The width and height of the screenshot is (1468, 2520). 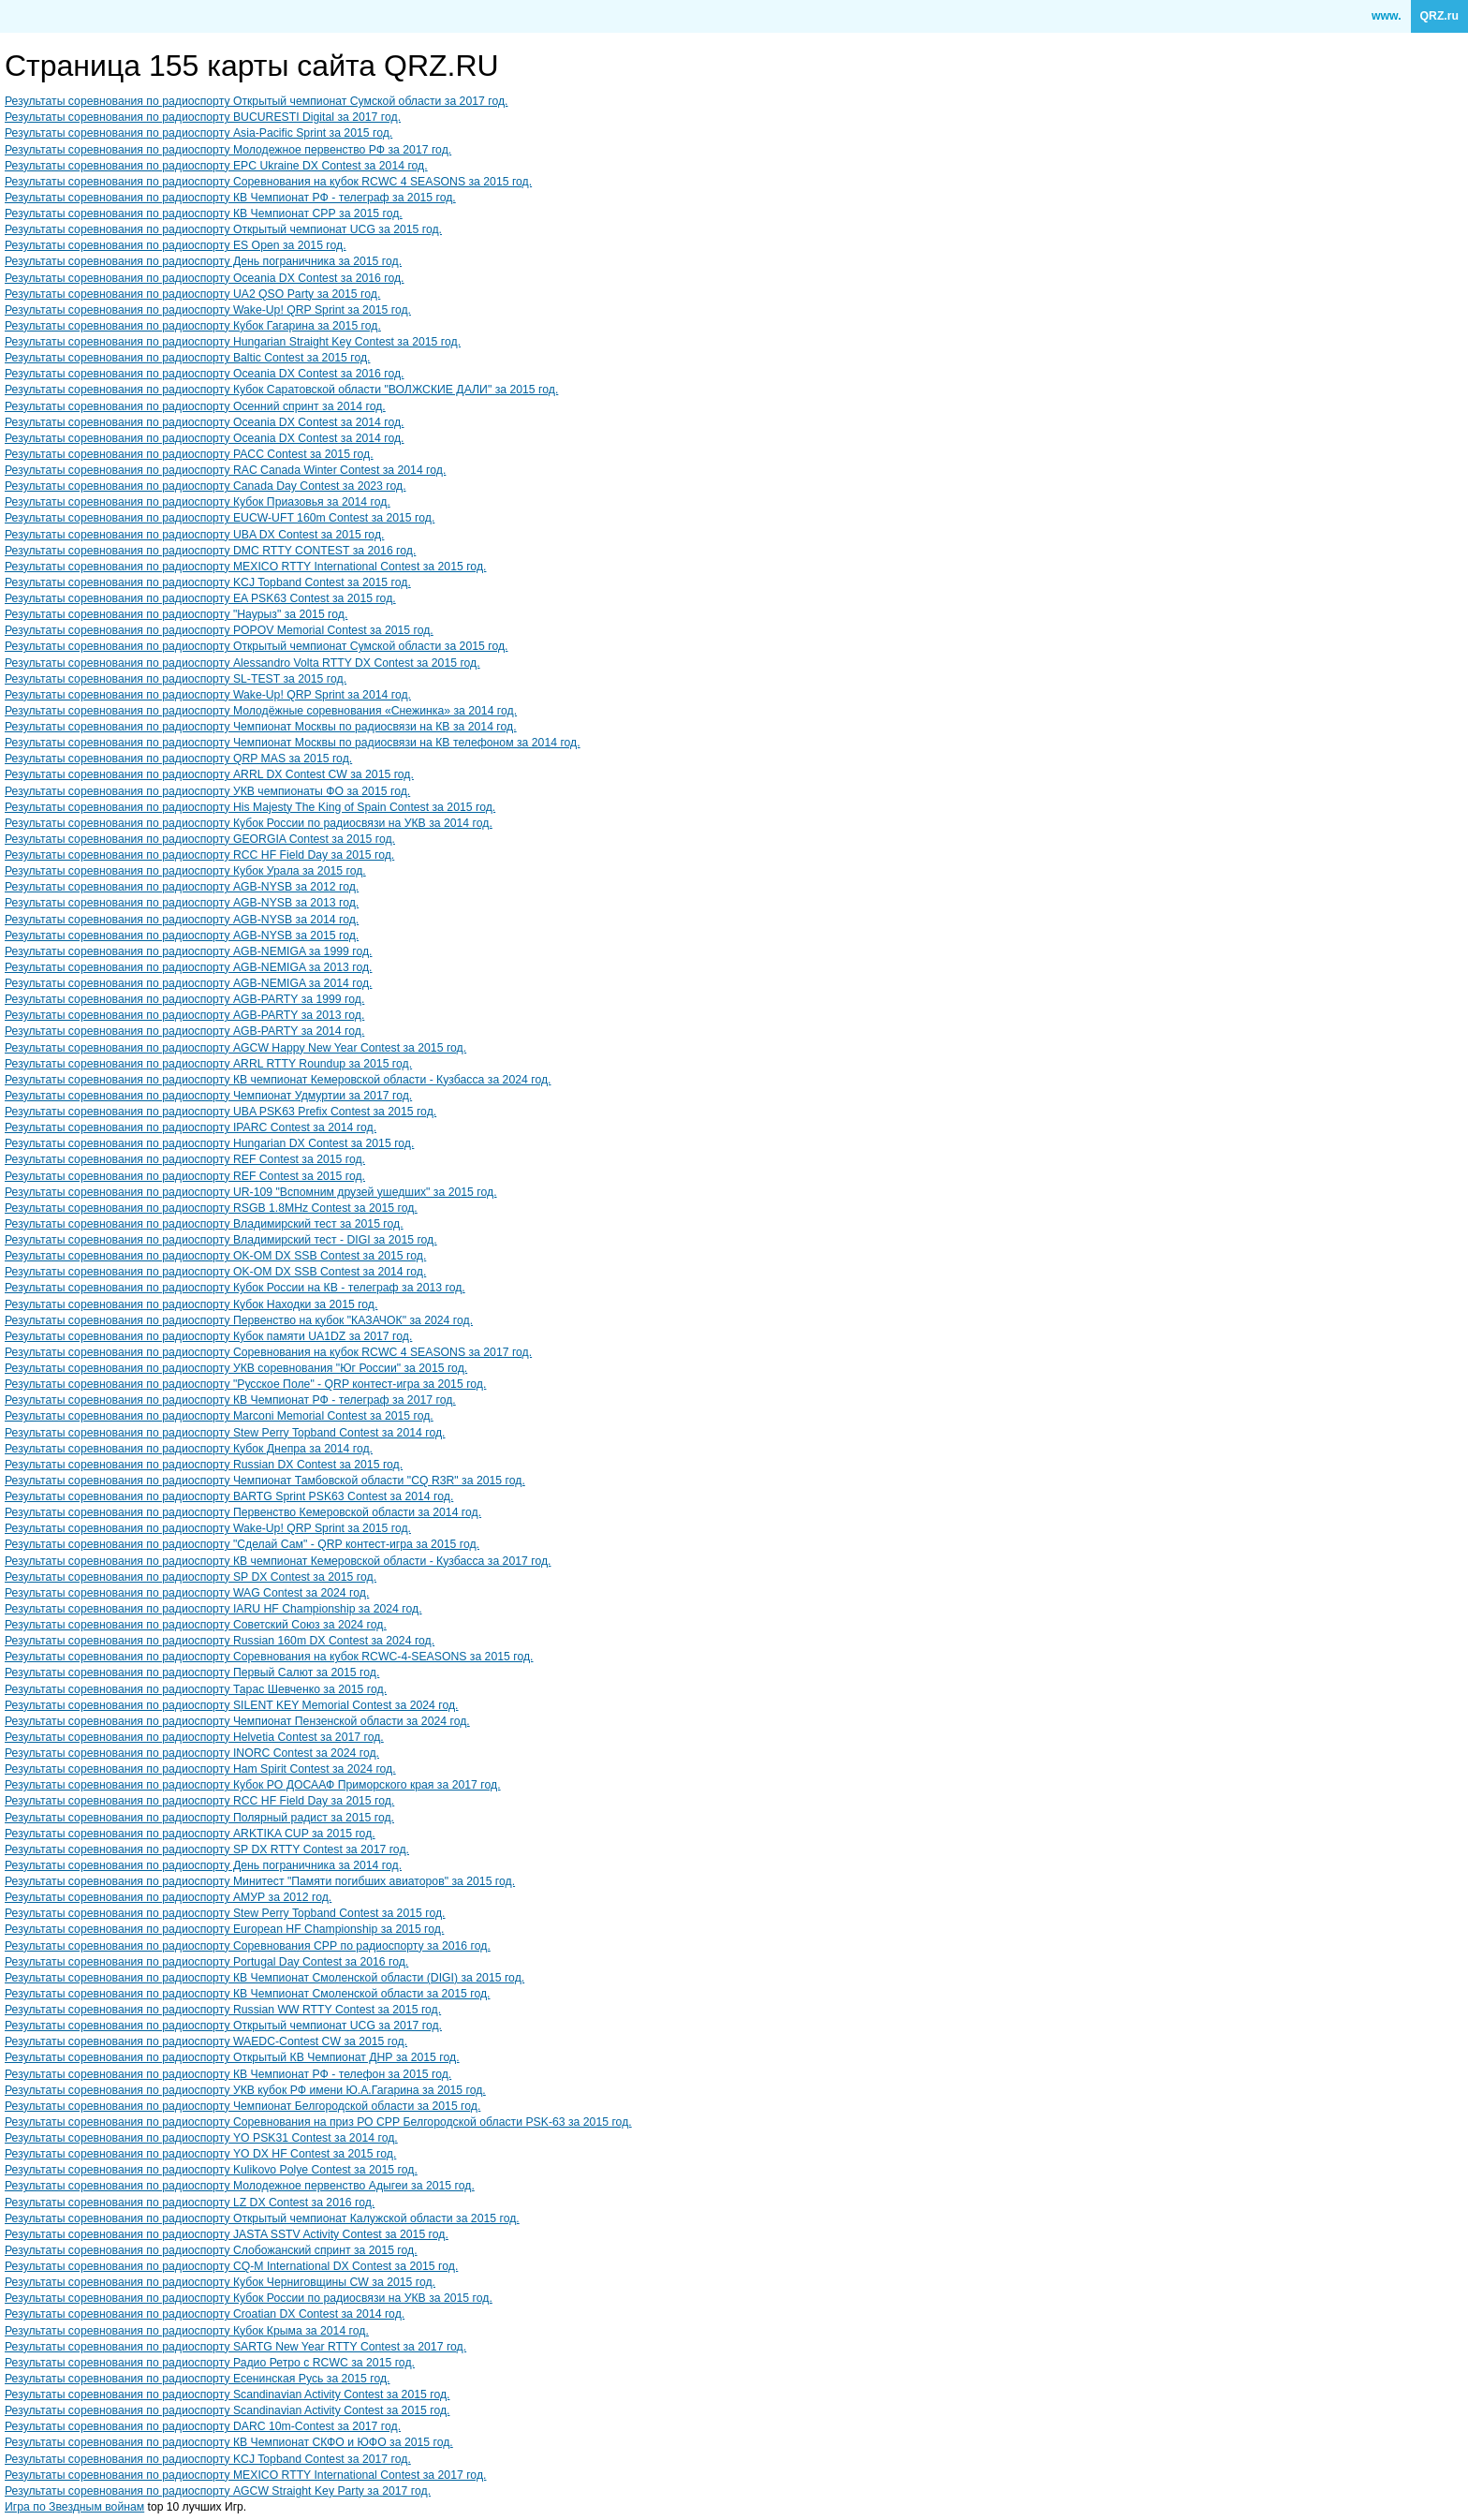 What do you see at coordinates (219, 630) in the screenshot?
I see `Результаты соревнования по радиоспорту POPOV Memorial Contest за 2015 год.` at bounding box center [219, 630].